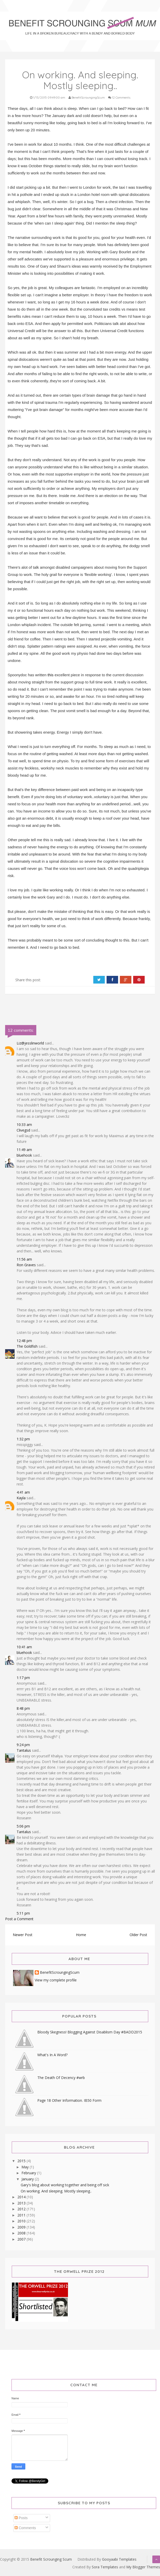 This screenshot has width=160, height=2576. I want to click on Gooyaabi Templates, so click(119, 2559).